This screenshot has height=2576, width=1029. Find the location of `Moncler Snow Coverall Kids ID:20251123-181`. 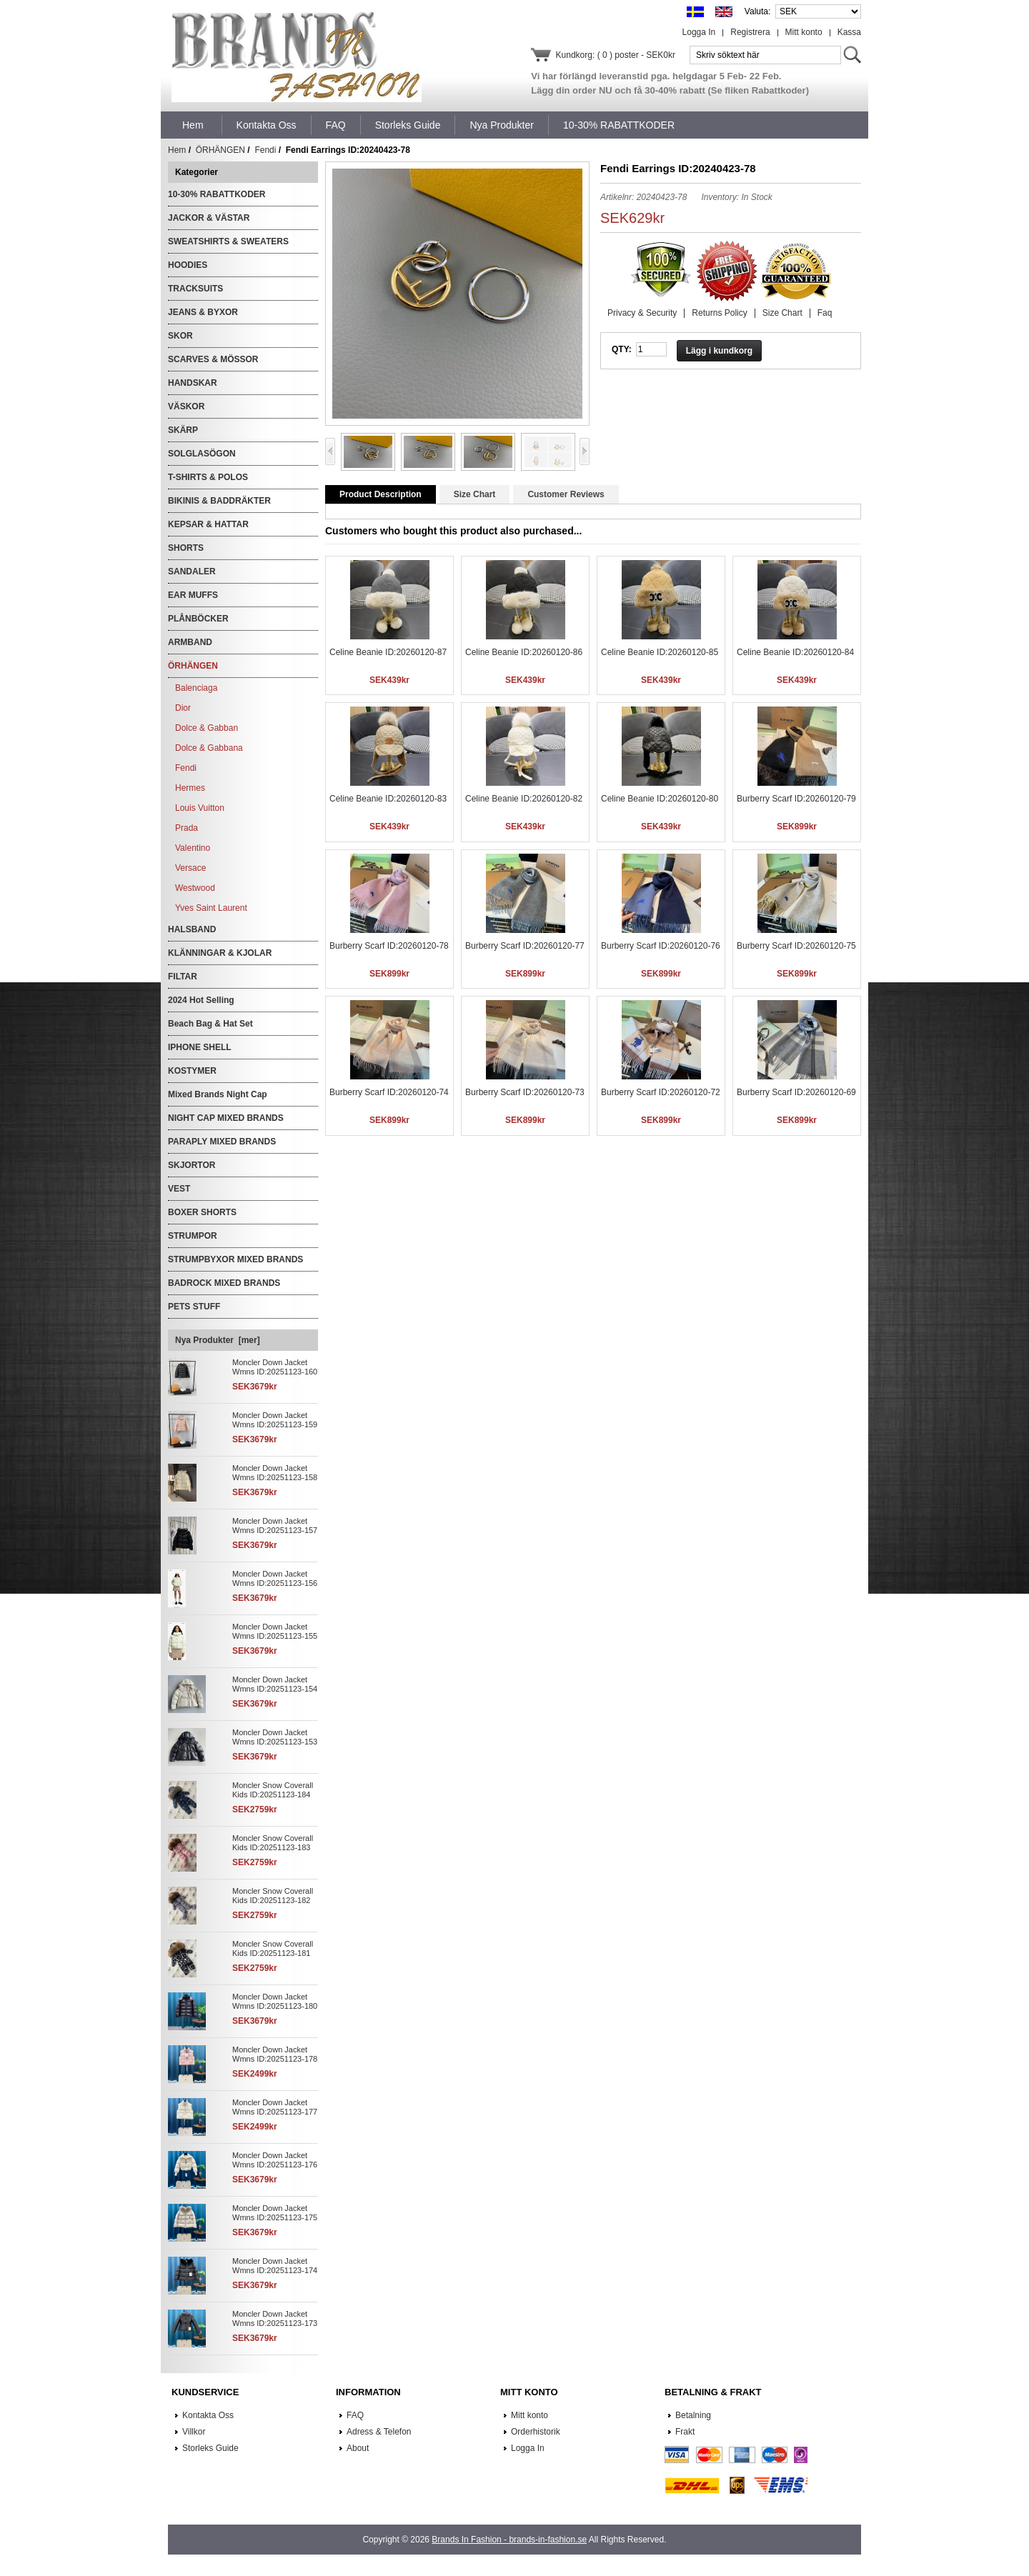

Moncler Snow Coverall Kids ID:20251123-181 is located at coordinates (272, 1948).